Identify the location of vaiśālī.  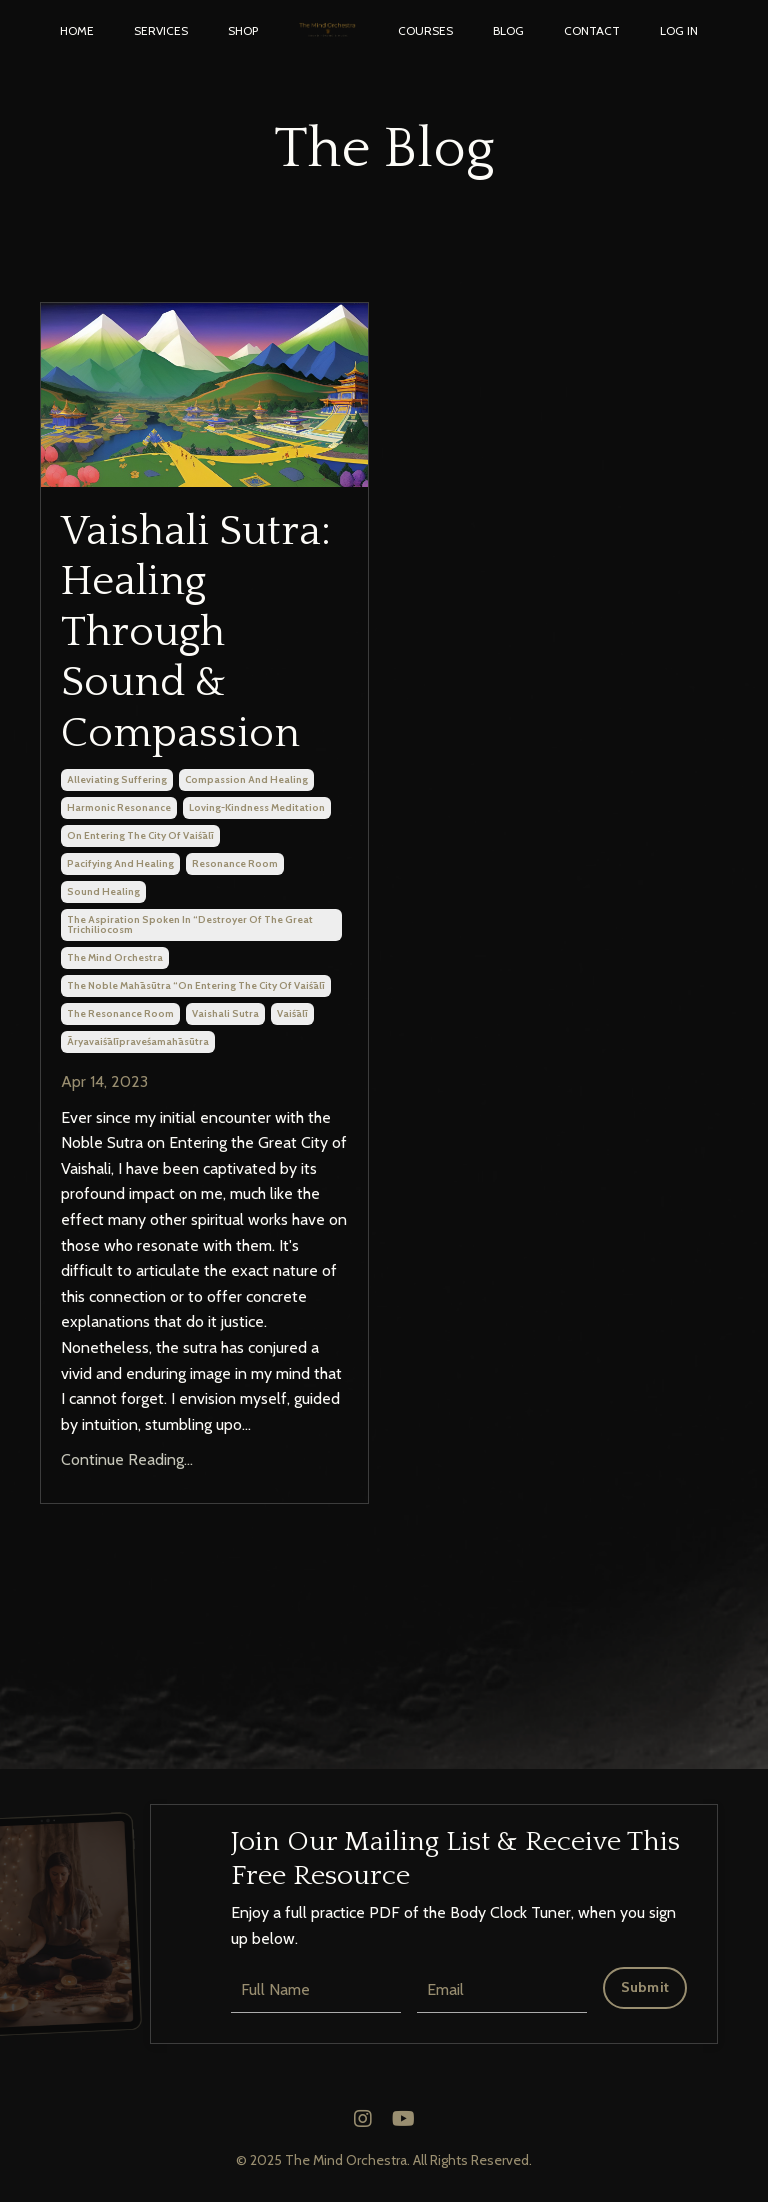
(292, 1013).